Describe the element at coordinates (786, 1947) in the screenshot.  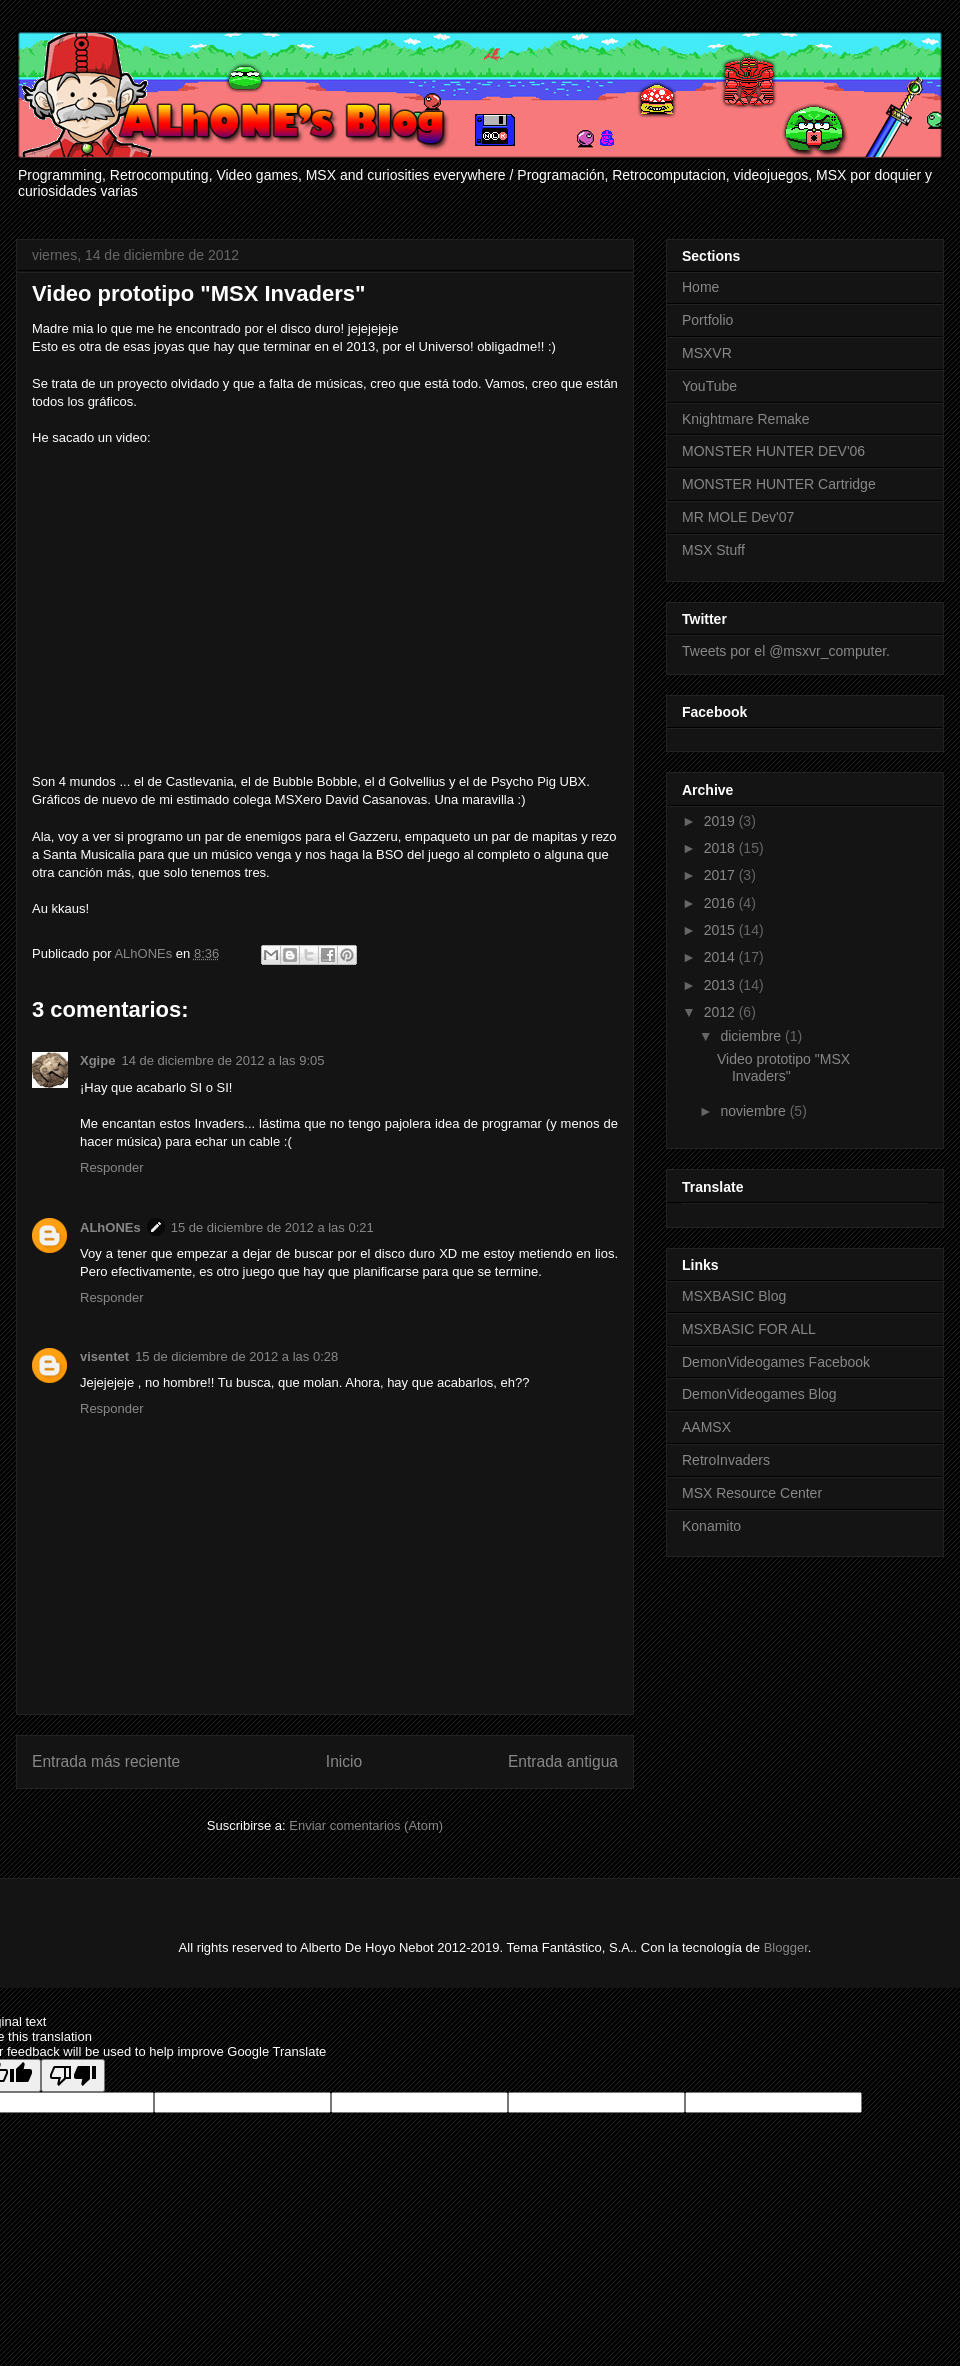
I see `Blogger` at that location.